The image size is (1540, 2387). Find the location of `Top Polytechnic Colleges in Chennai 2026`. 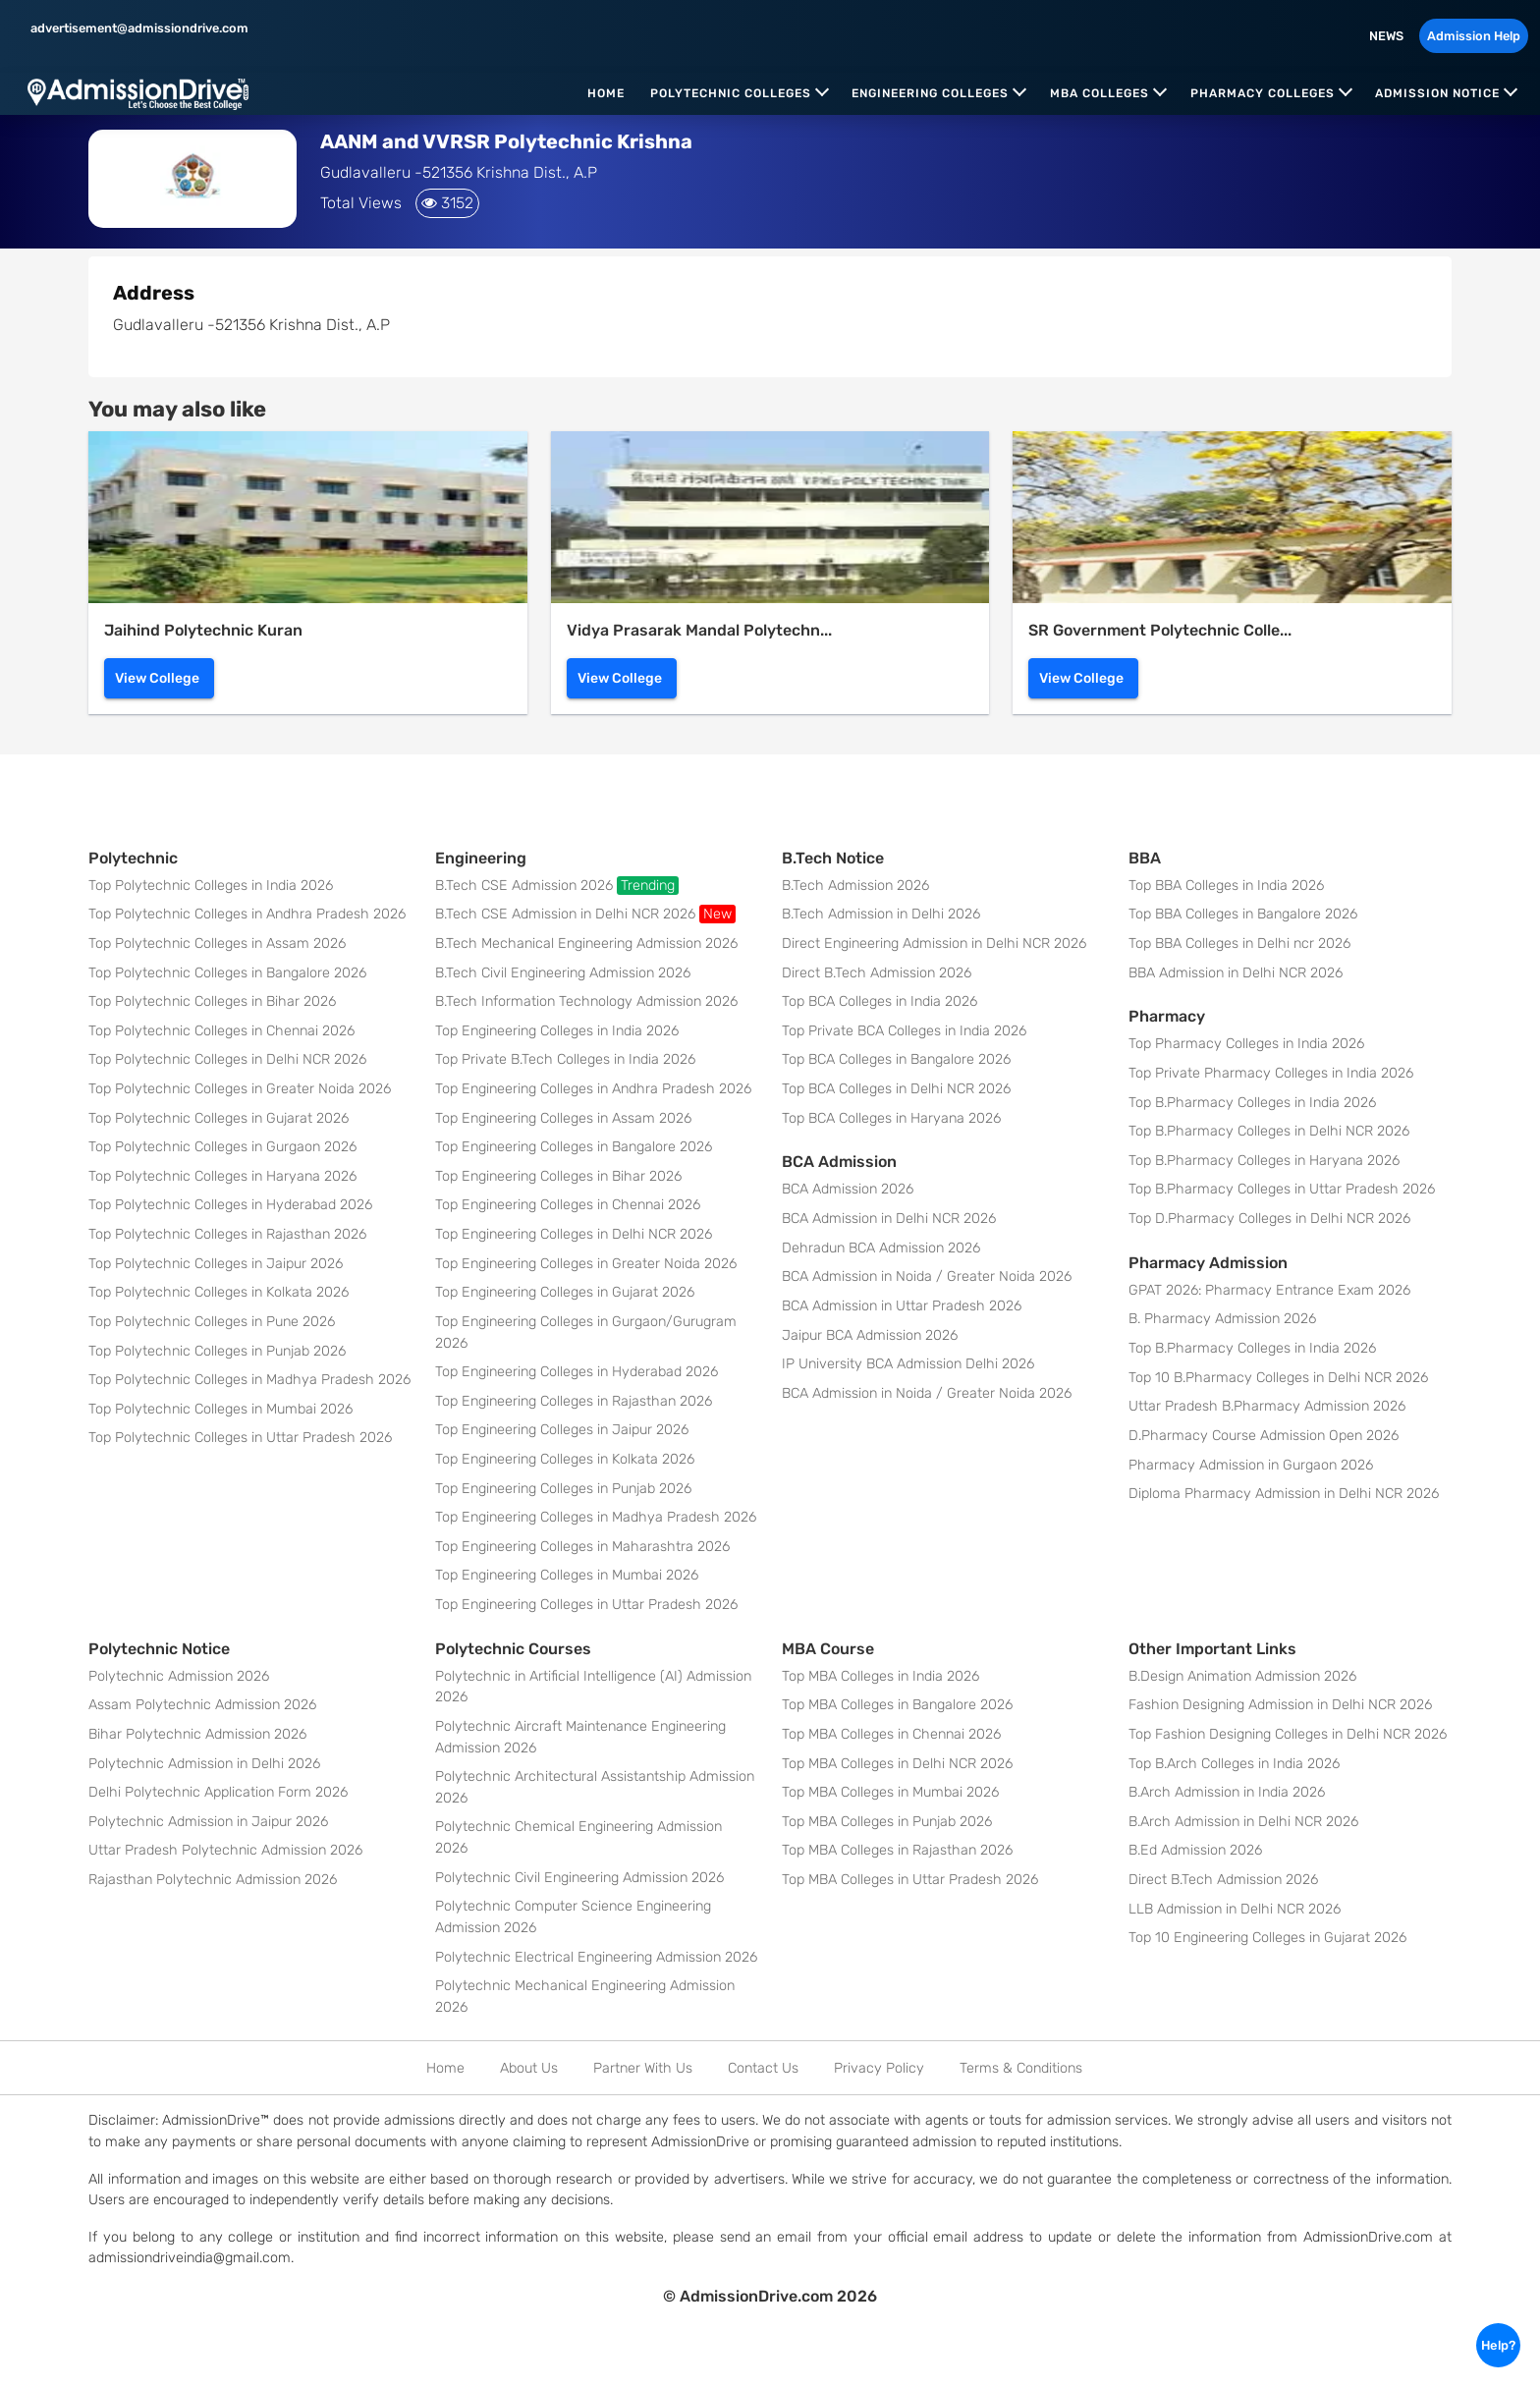

Top Polytechnic Colleges in Chennai 2026 is located at coordinates (221, 1031).